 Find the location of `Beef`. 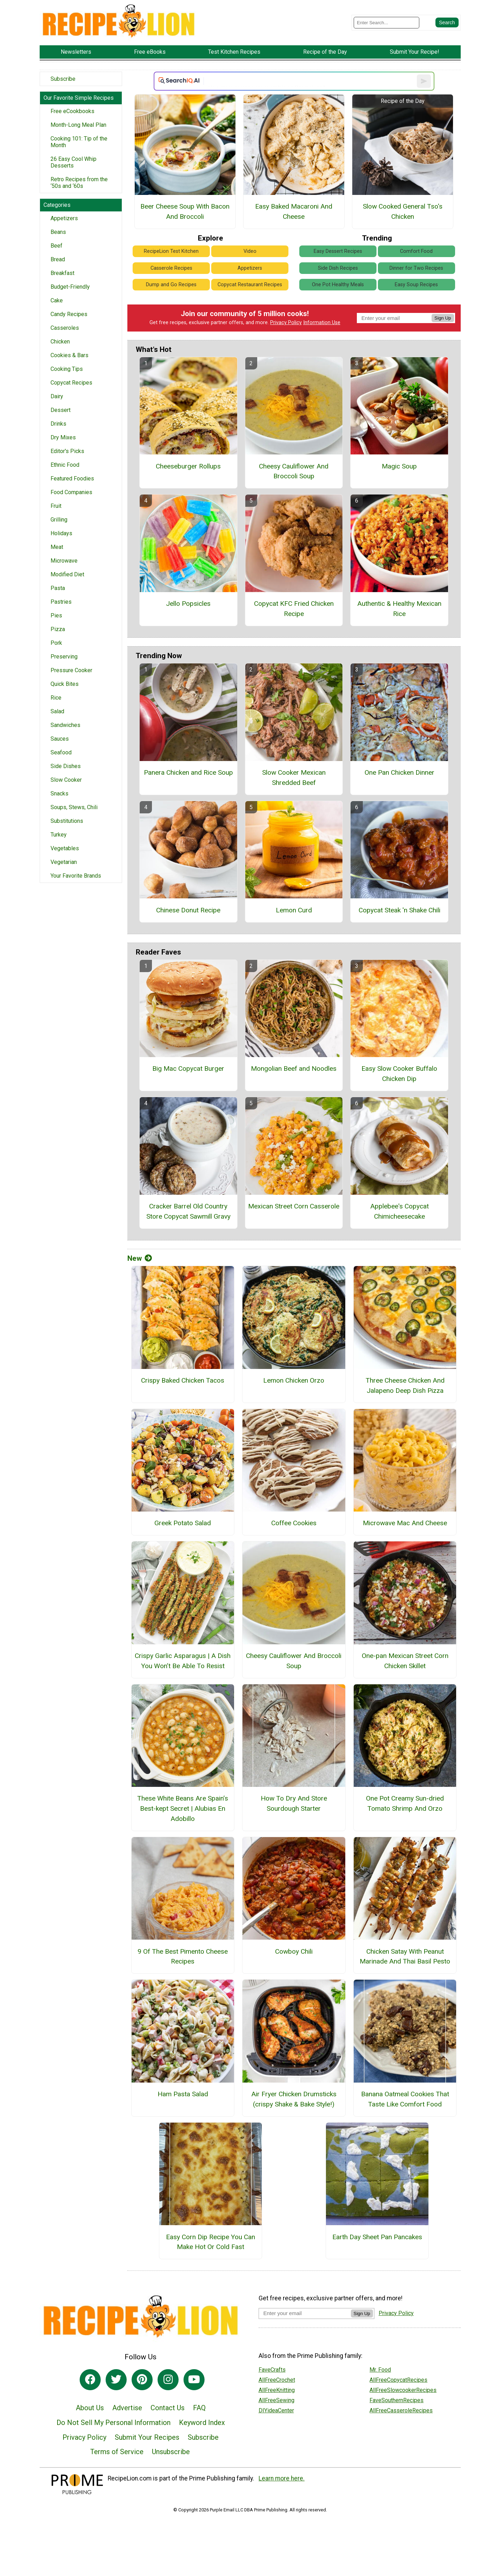

Beef is located at coordinates (56, 245).